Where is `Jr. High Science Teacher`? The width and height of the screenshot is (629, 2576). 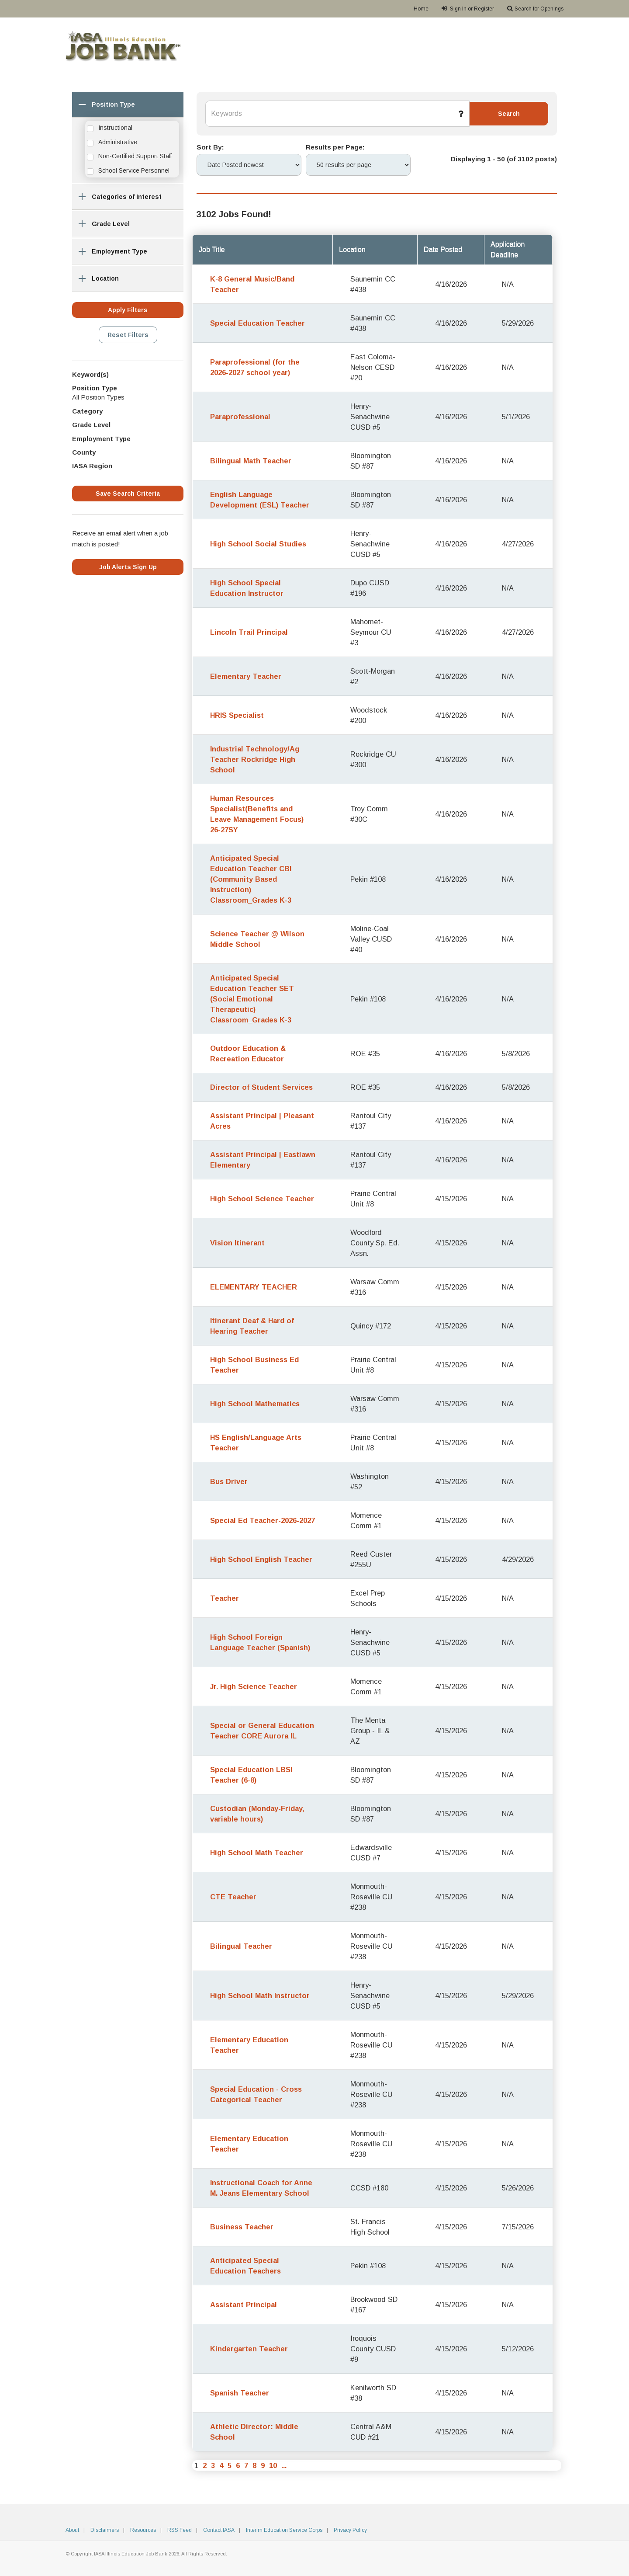
Jr. High Science Teacher is located at coordinates (253, 1686).